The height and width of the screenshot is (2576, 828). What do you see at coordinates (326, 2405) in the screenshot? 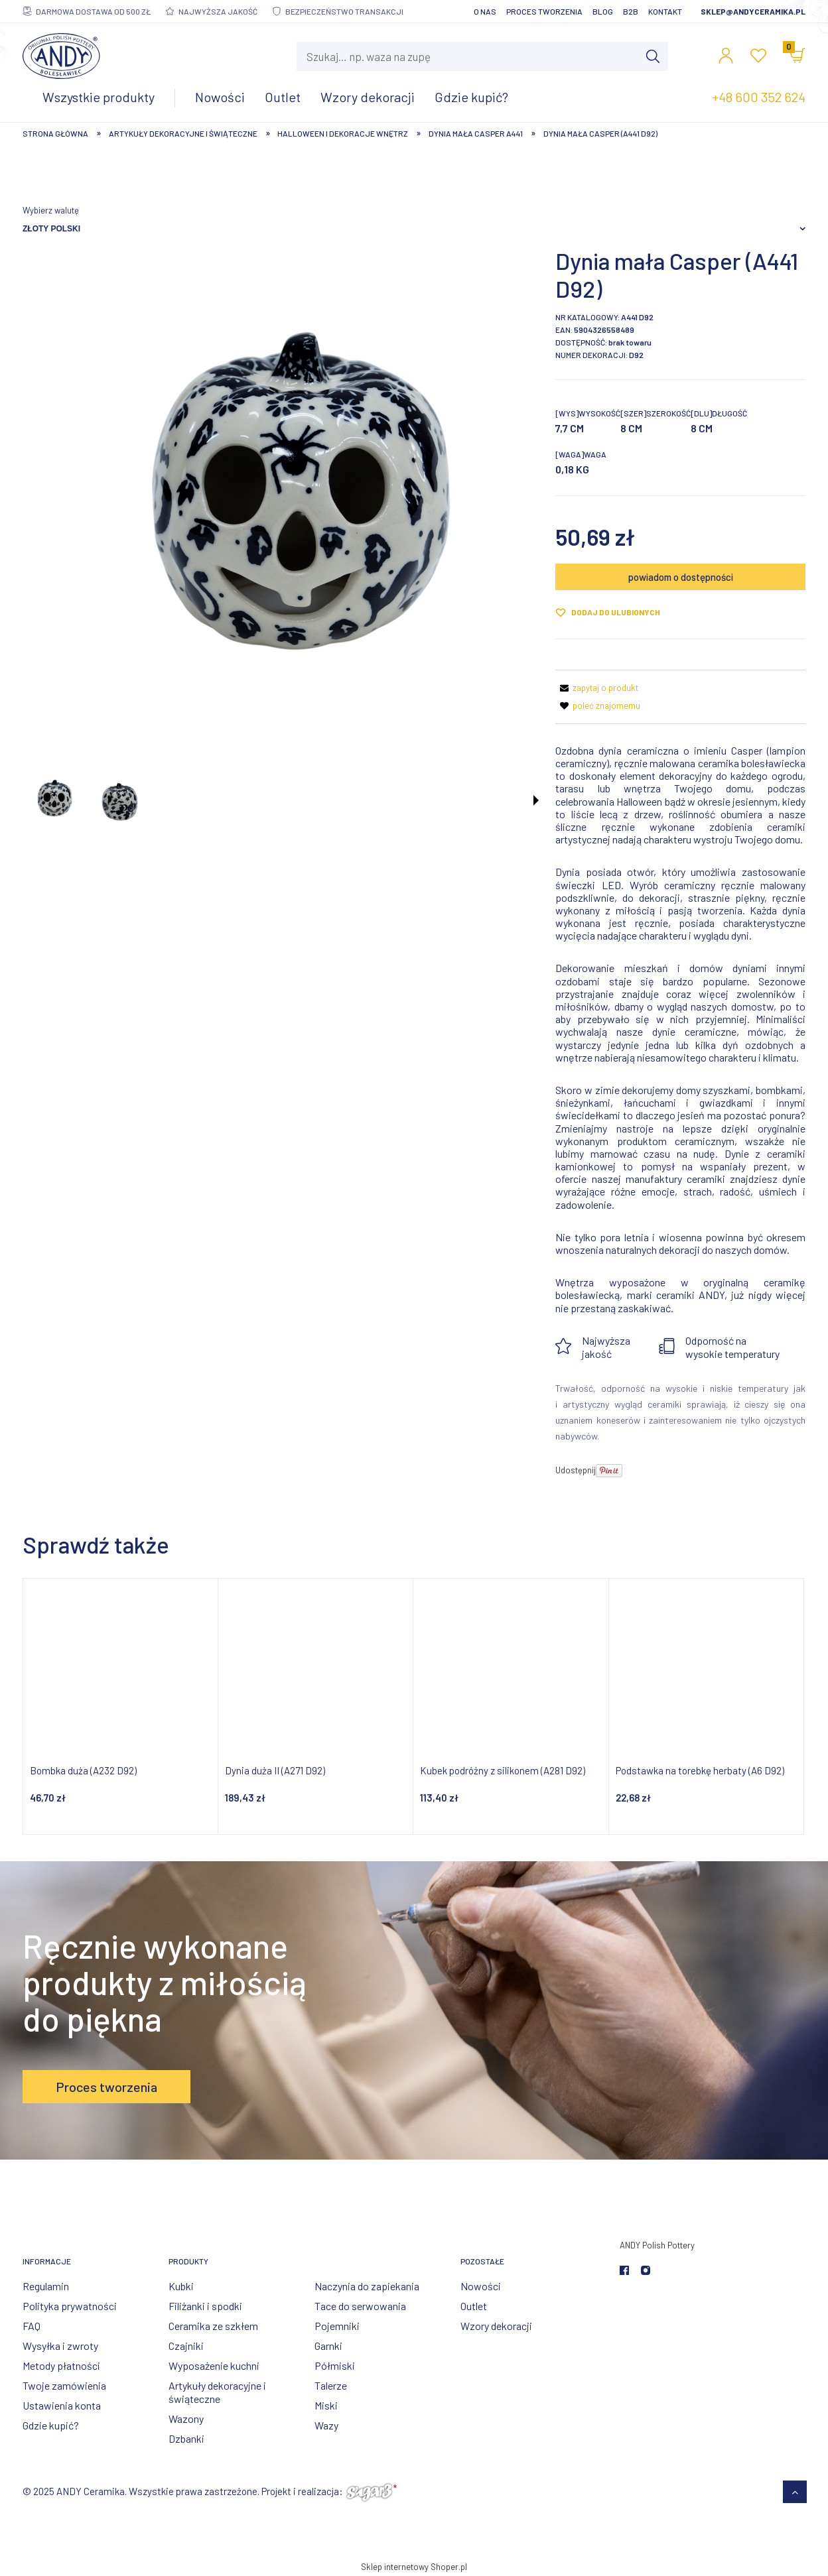
I see `Miski` at bounding box center [326, 2405].